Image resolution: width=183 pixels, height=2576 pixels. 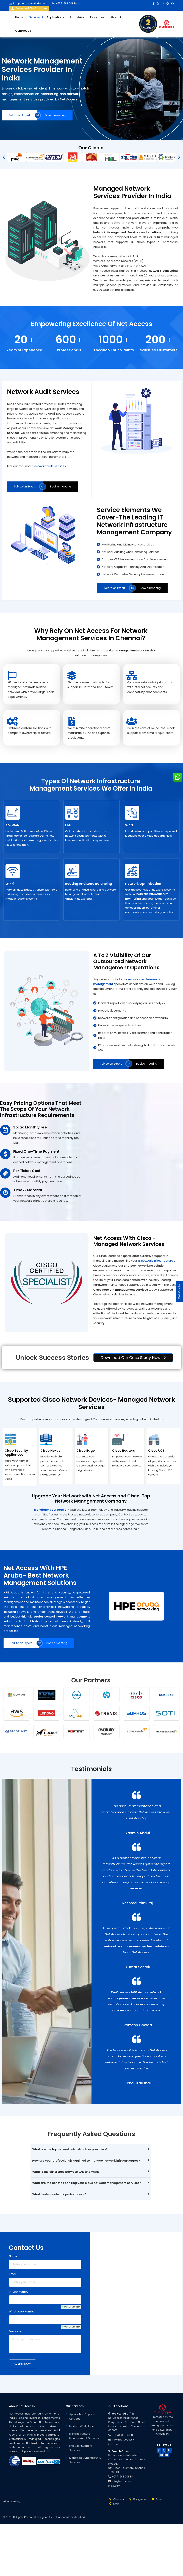 What do you see at coordinates (66, 3) in the screenshot?
I see `+91 73583 00888` at bounding box center [66, 3].